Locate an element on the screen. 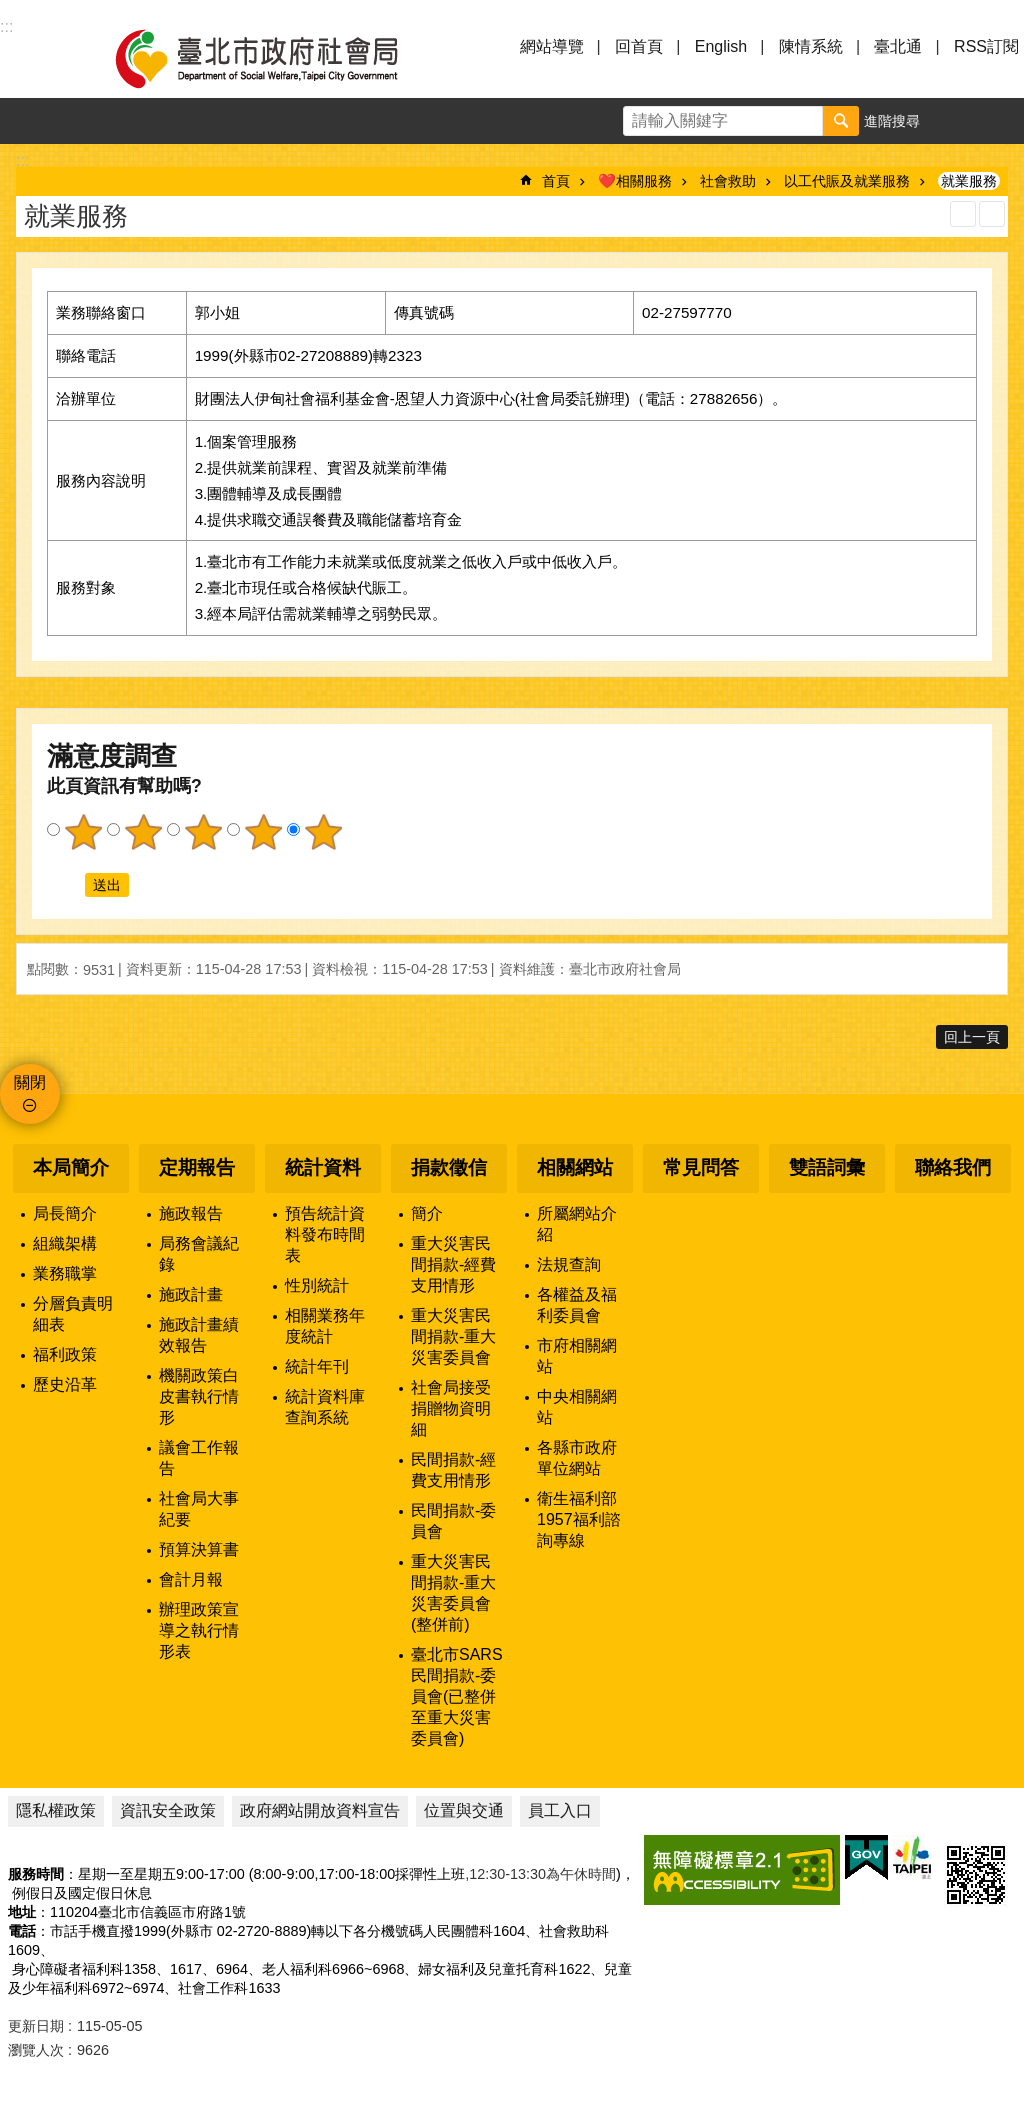  相關網站 is located at coordinates (575, 1167).